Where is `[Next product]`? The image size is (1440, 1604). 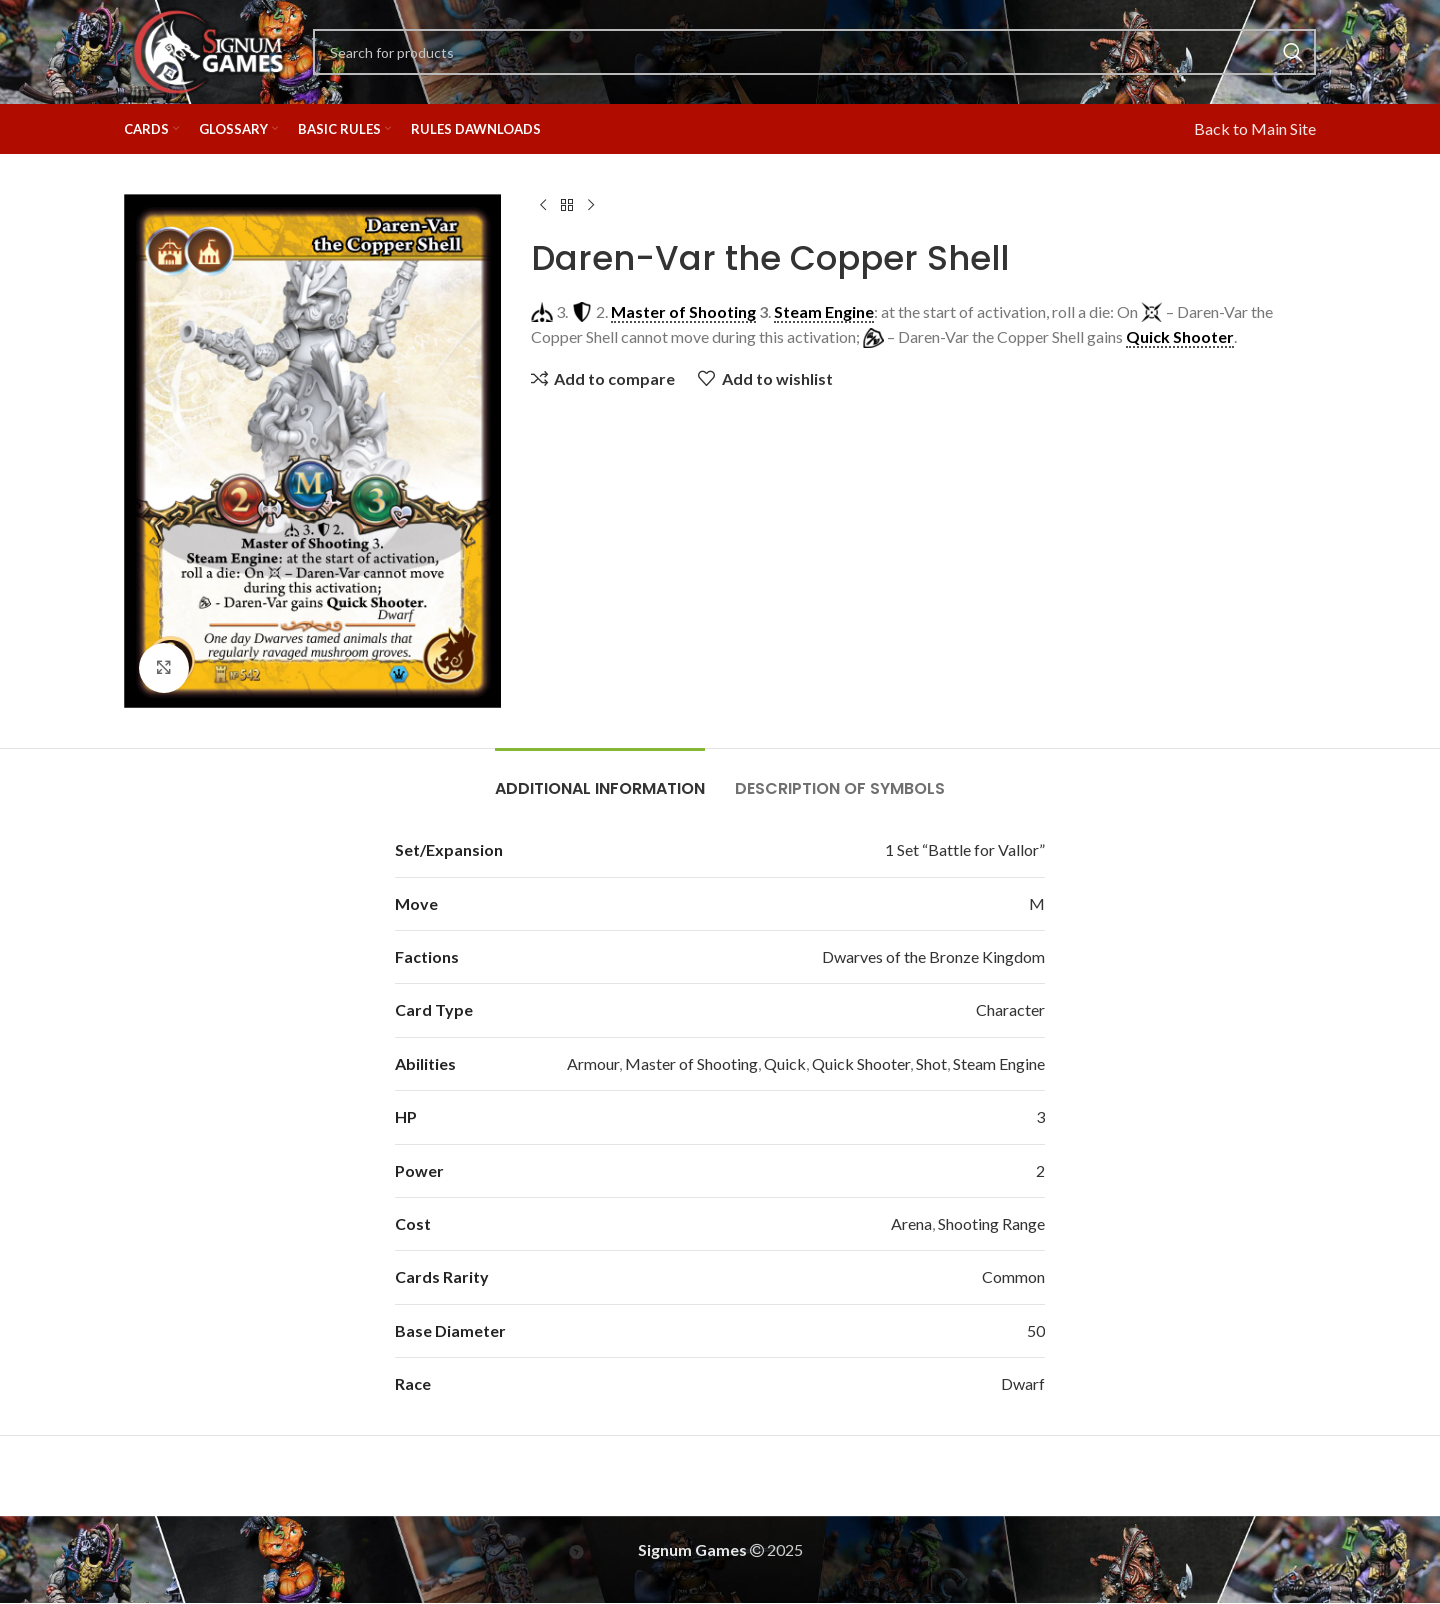 [Next product] is located at coordinates (591, 206).